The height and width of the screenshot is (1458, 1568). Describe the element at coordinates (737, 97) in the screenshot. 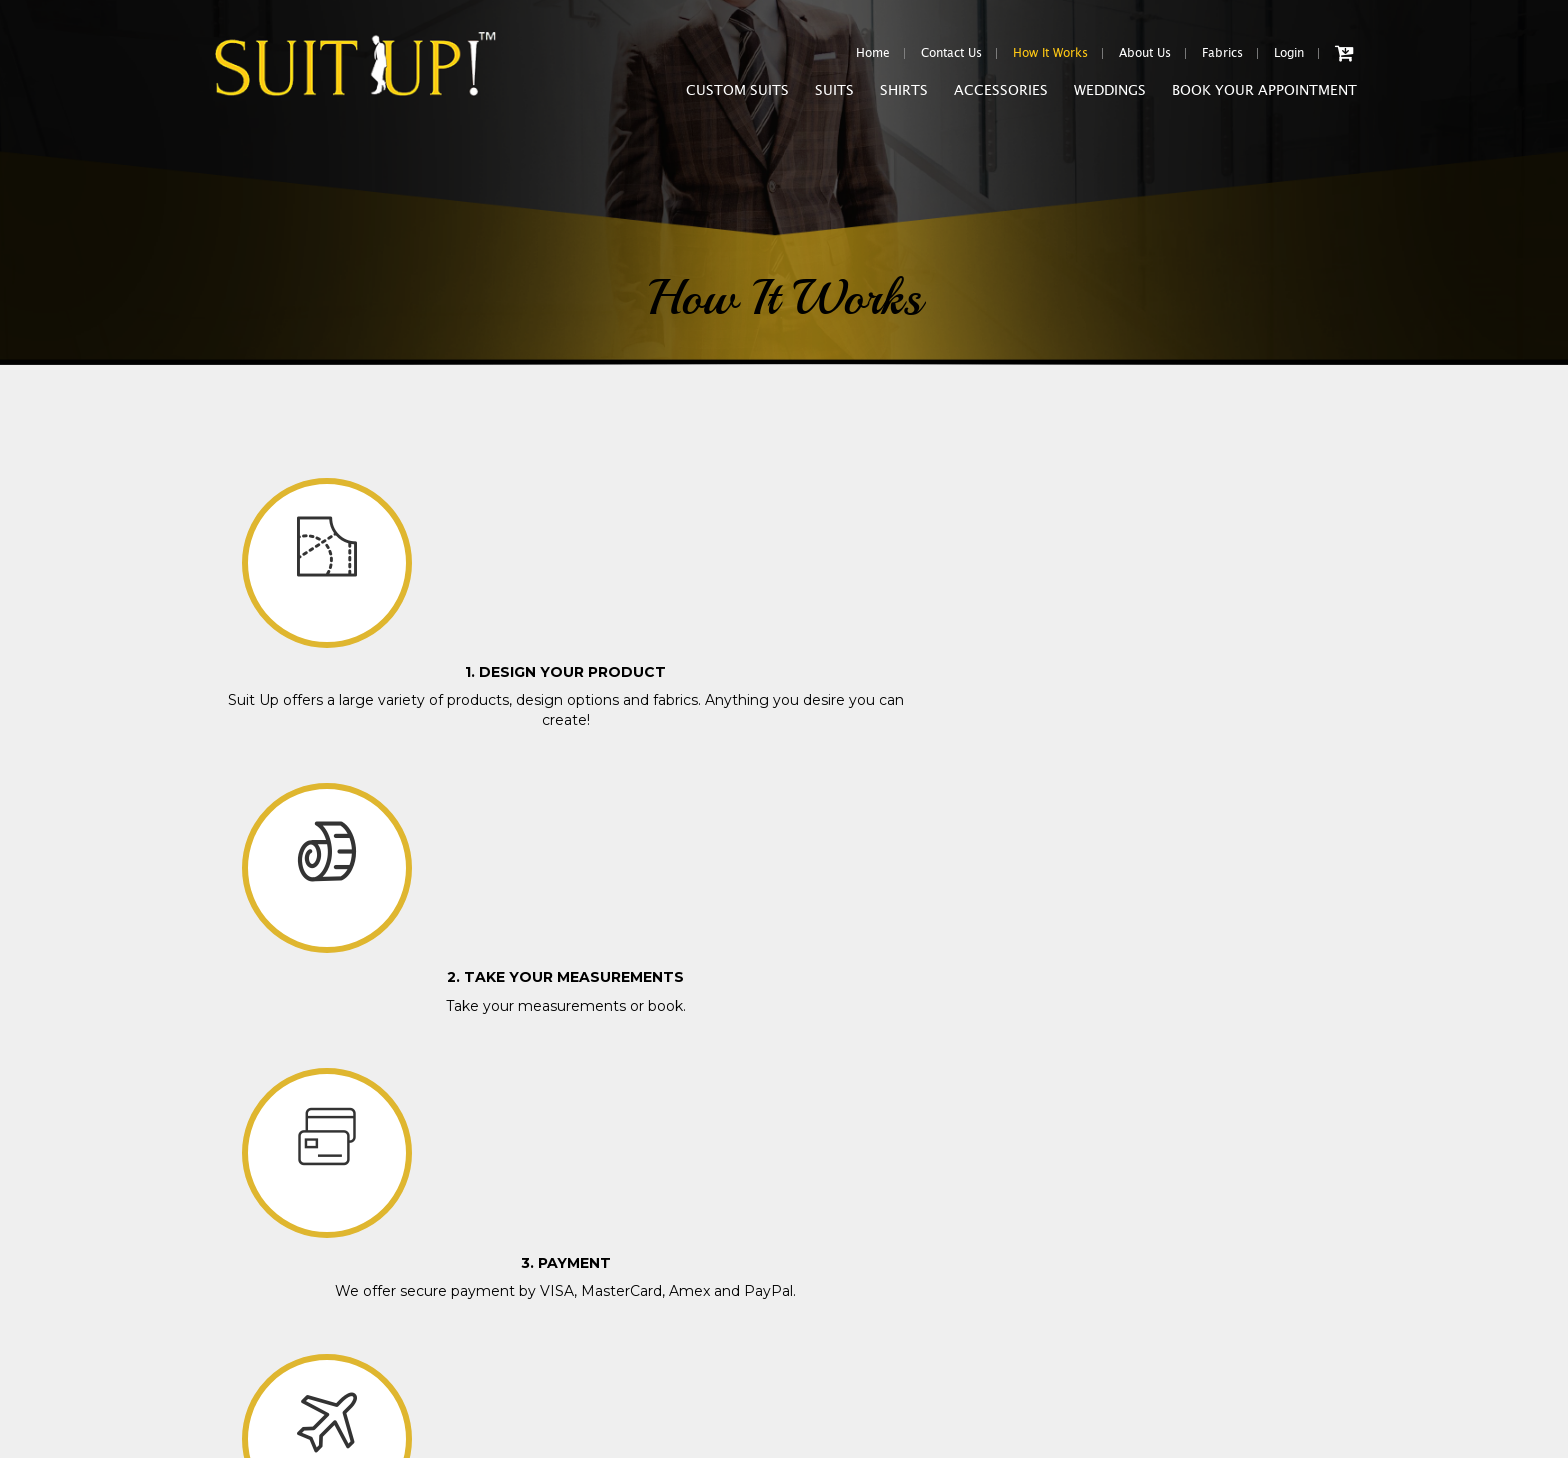

I see `Custom Suits` at that location.